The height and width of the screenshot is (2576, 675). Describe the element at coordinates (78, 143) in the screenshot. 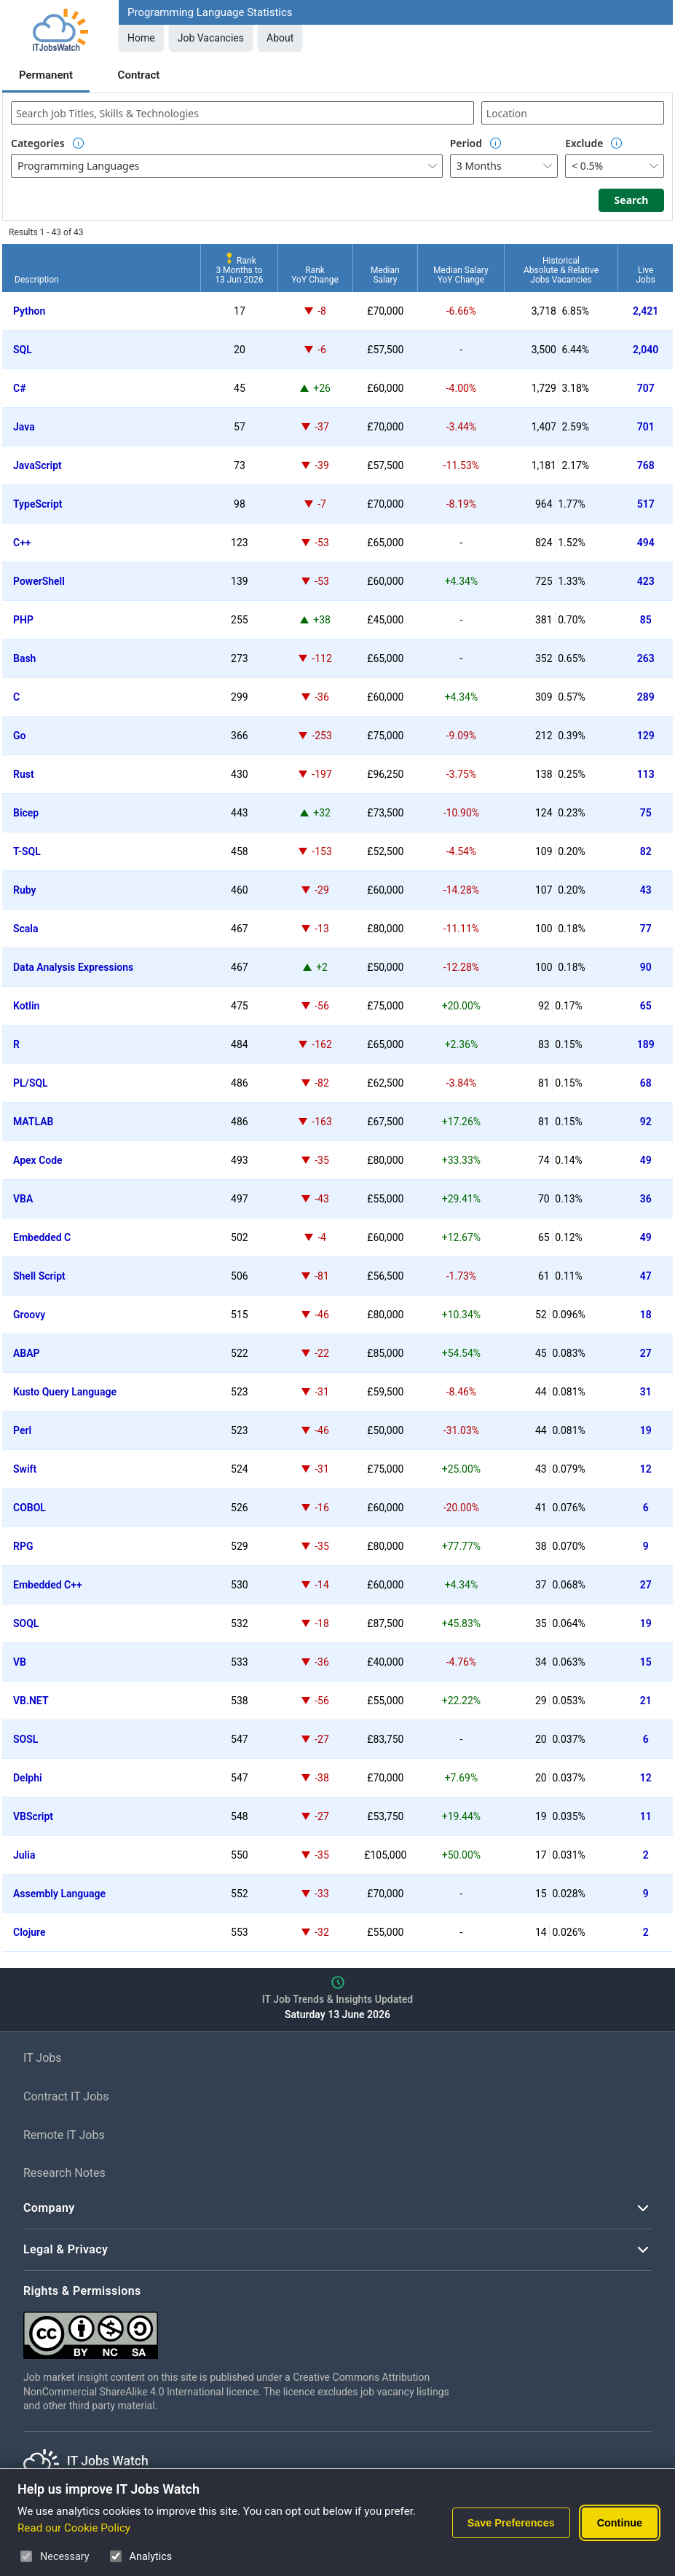

I see `[Option Information]` at that location.